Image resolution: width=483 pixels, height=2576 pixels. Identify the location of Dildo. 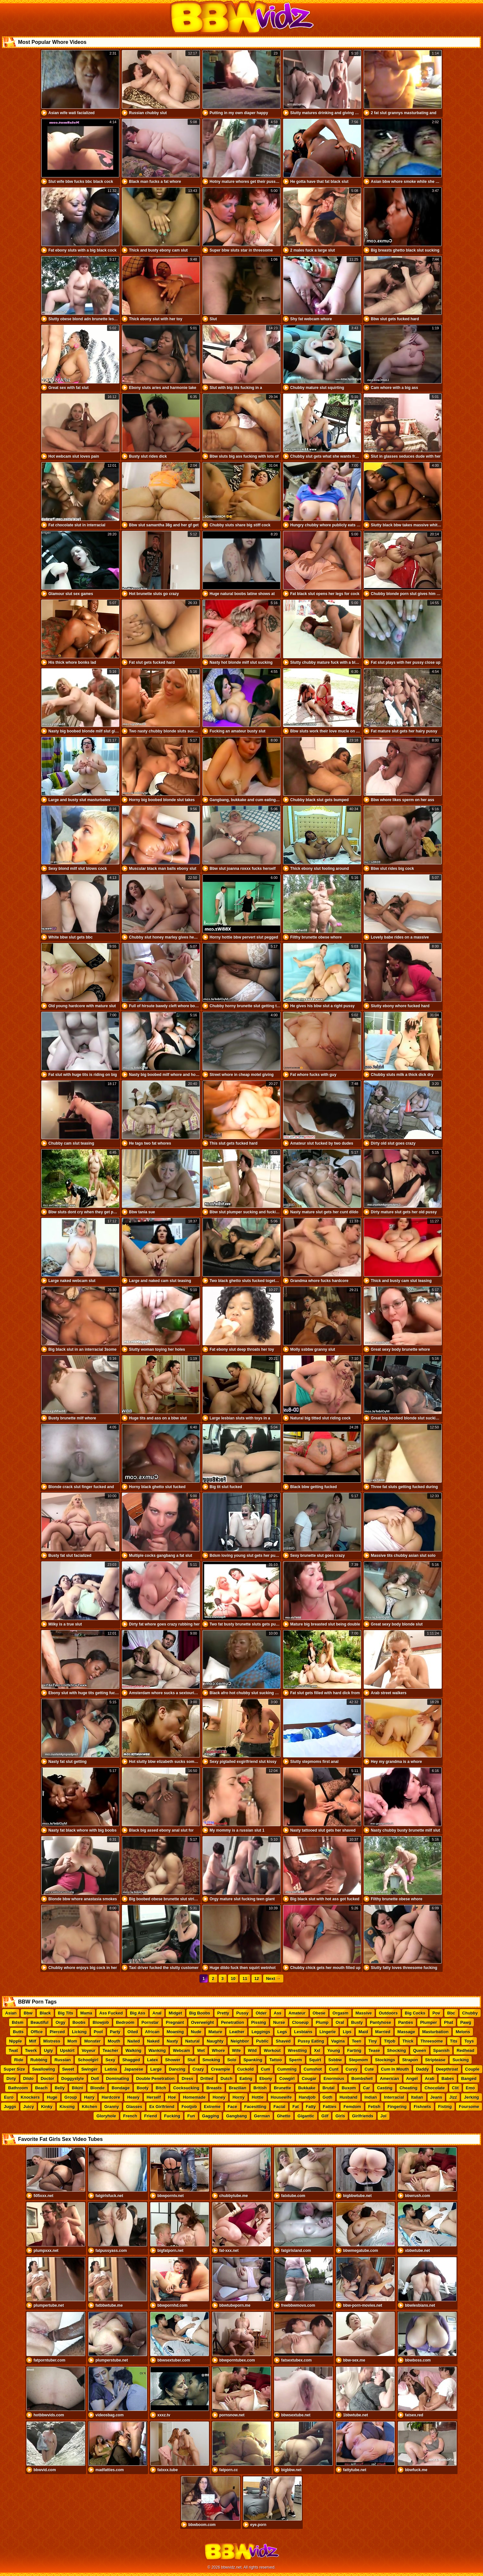
(28, 2078).